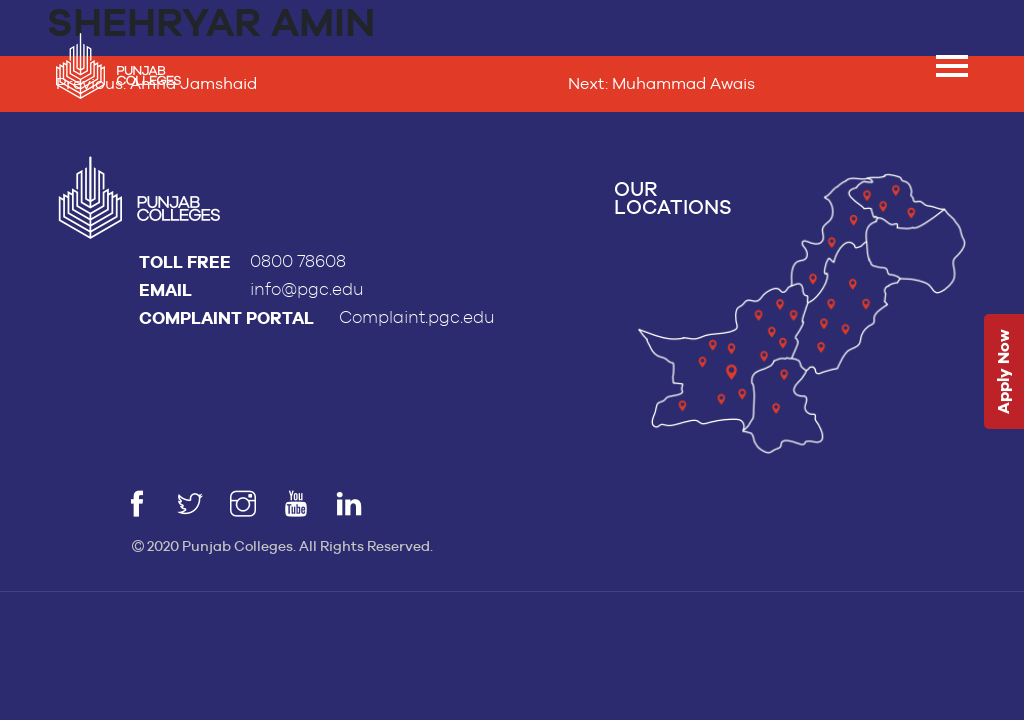  I want to click on Apply Now, so click(1003, 372).